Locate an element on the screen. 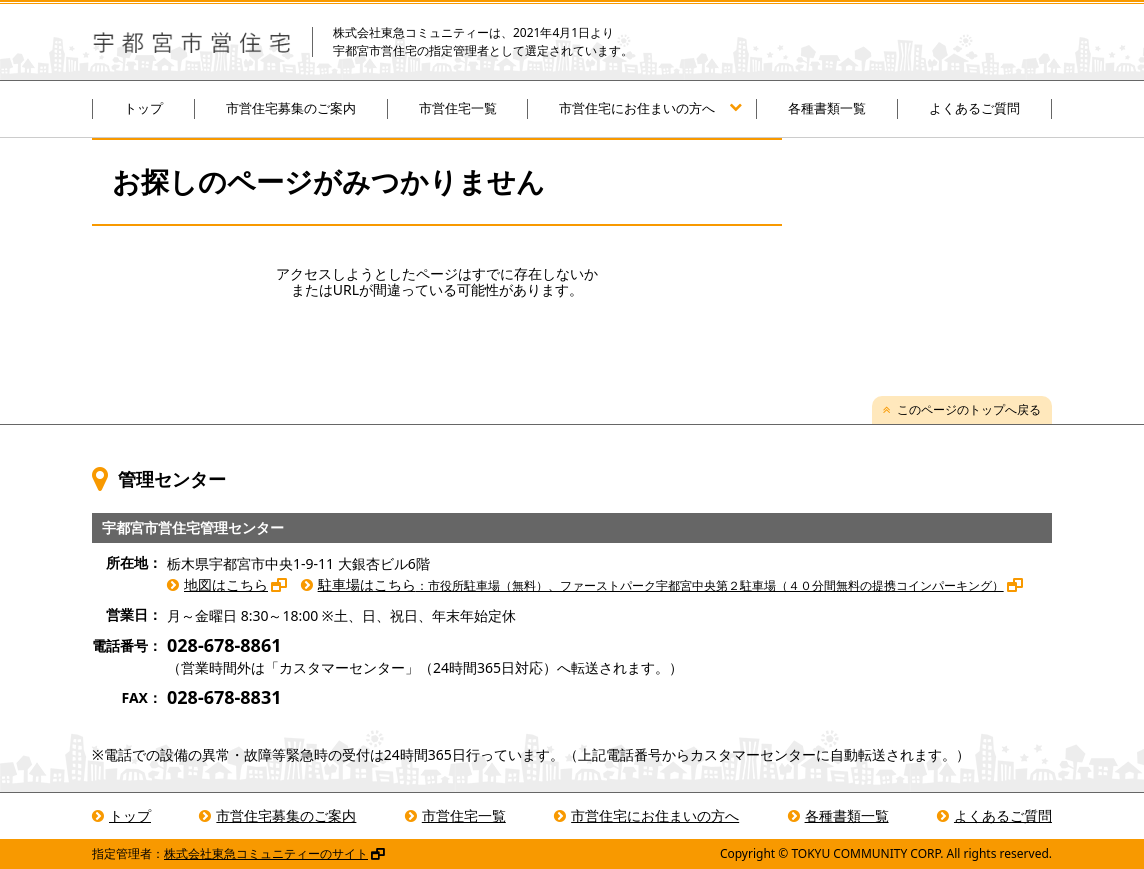 The height and width of the screenshot is (869, 1144). 市営住宅募集のご案内 is located at coordinates (291, 108).